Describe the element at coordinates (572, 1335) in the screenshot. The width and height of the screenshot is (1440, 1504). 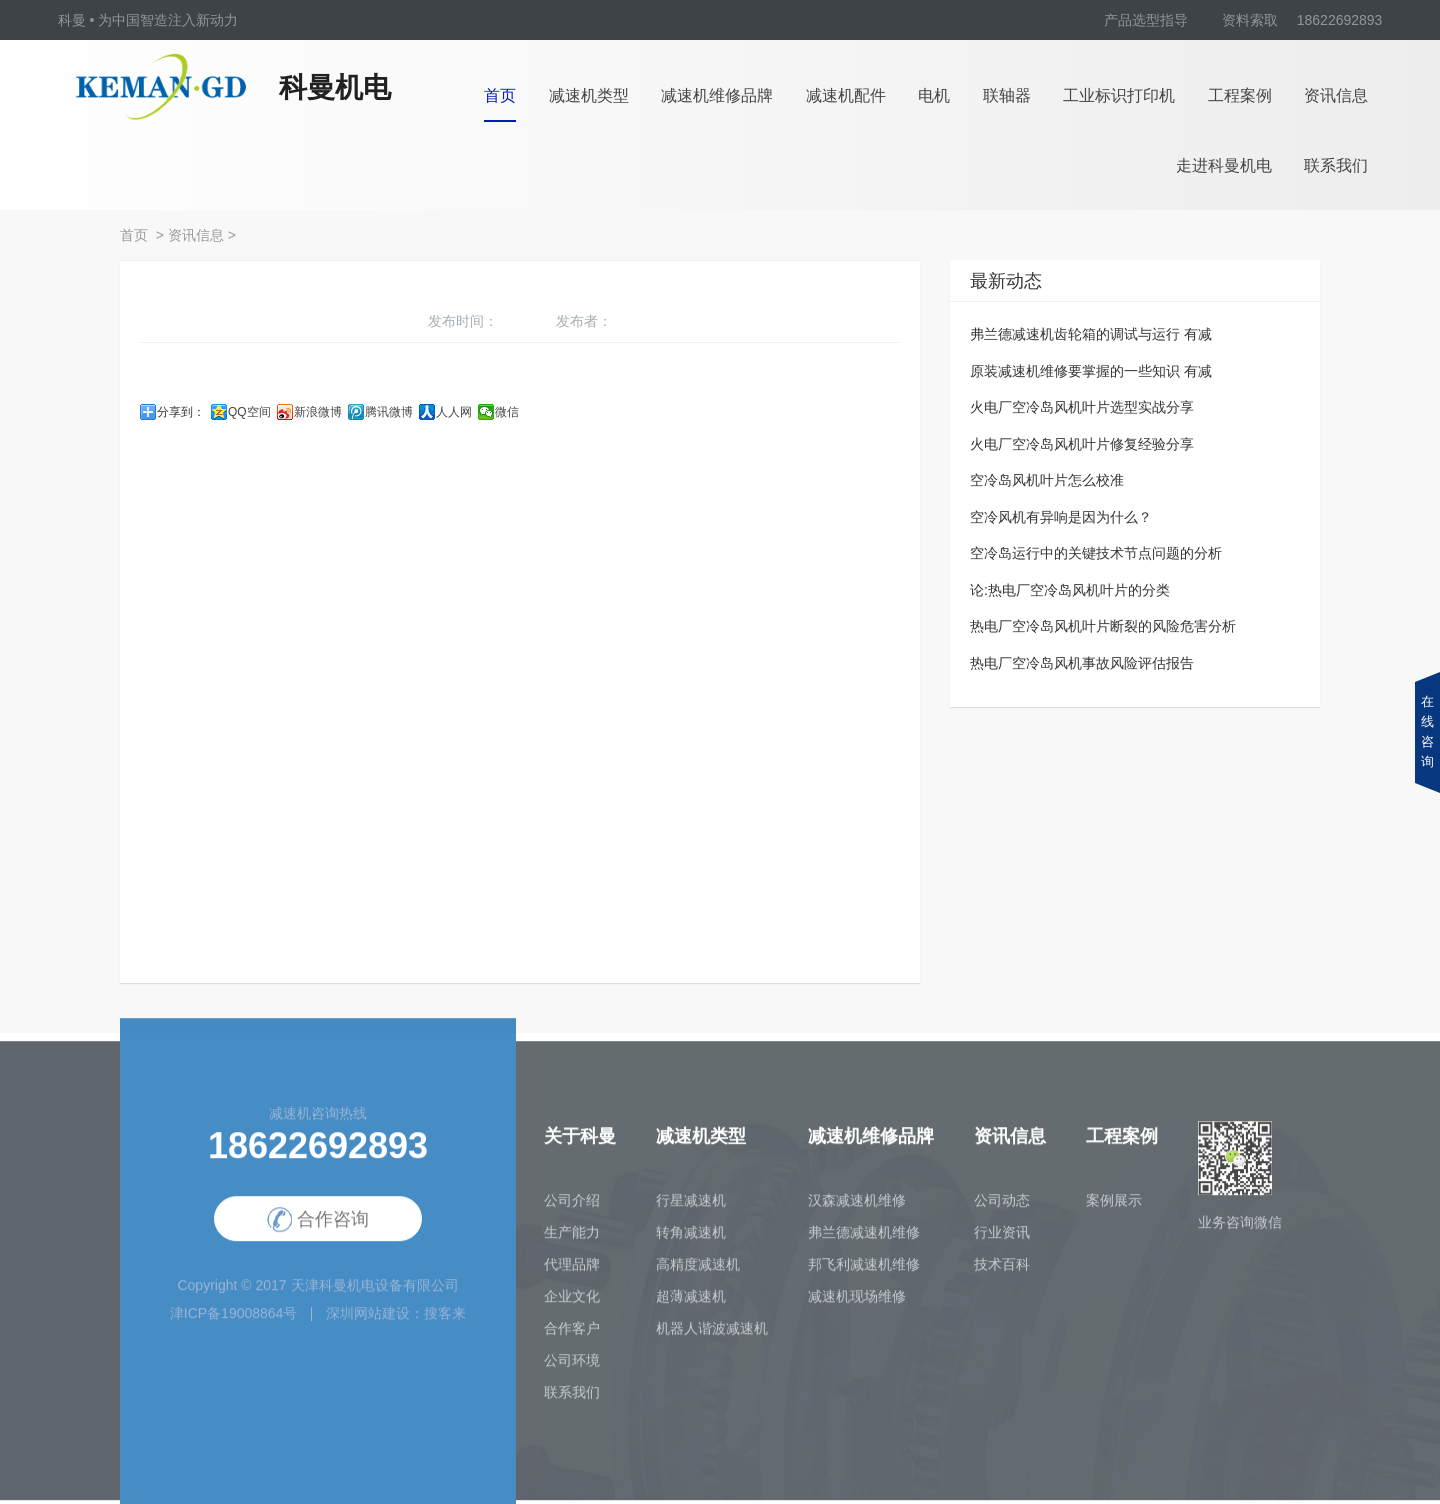
I see `合作客户` at that location.